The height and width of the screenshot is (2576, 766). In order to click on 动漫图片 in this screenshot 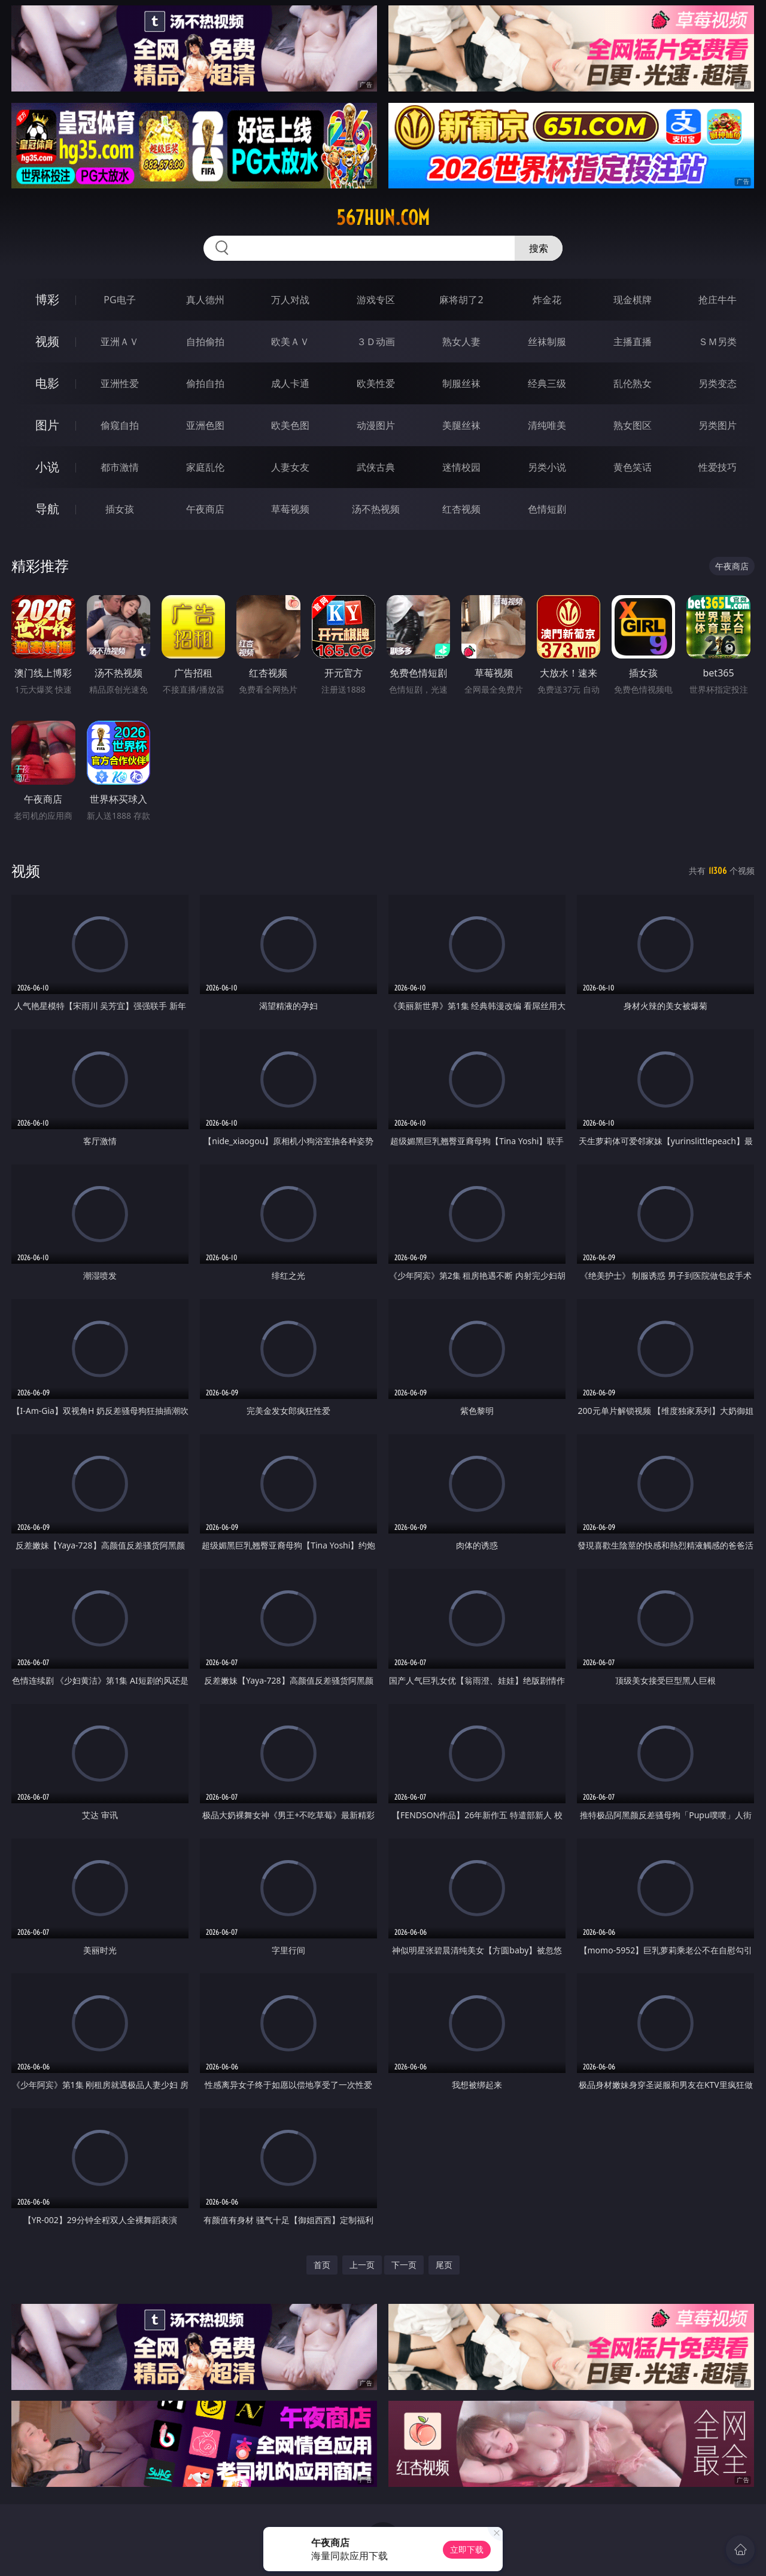, I will do `click(376, 425)`.